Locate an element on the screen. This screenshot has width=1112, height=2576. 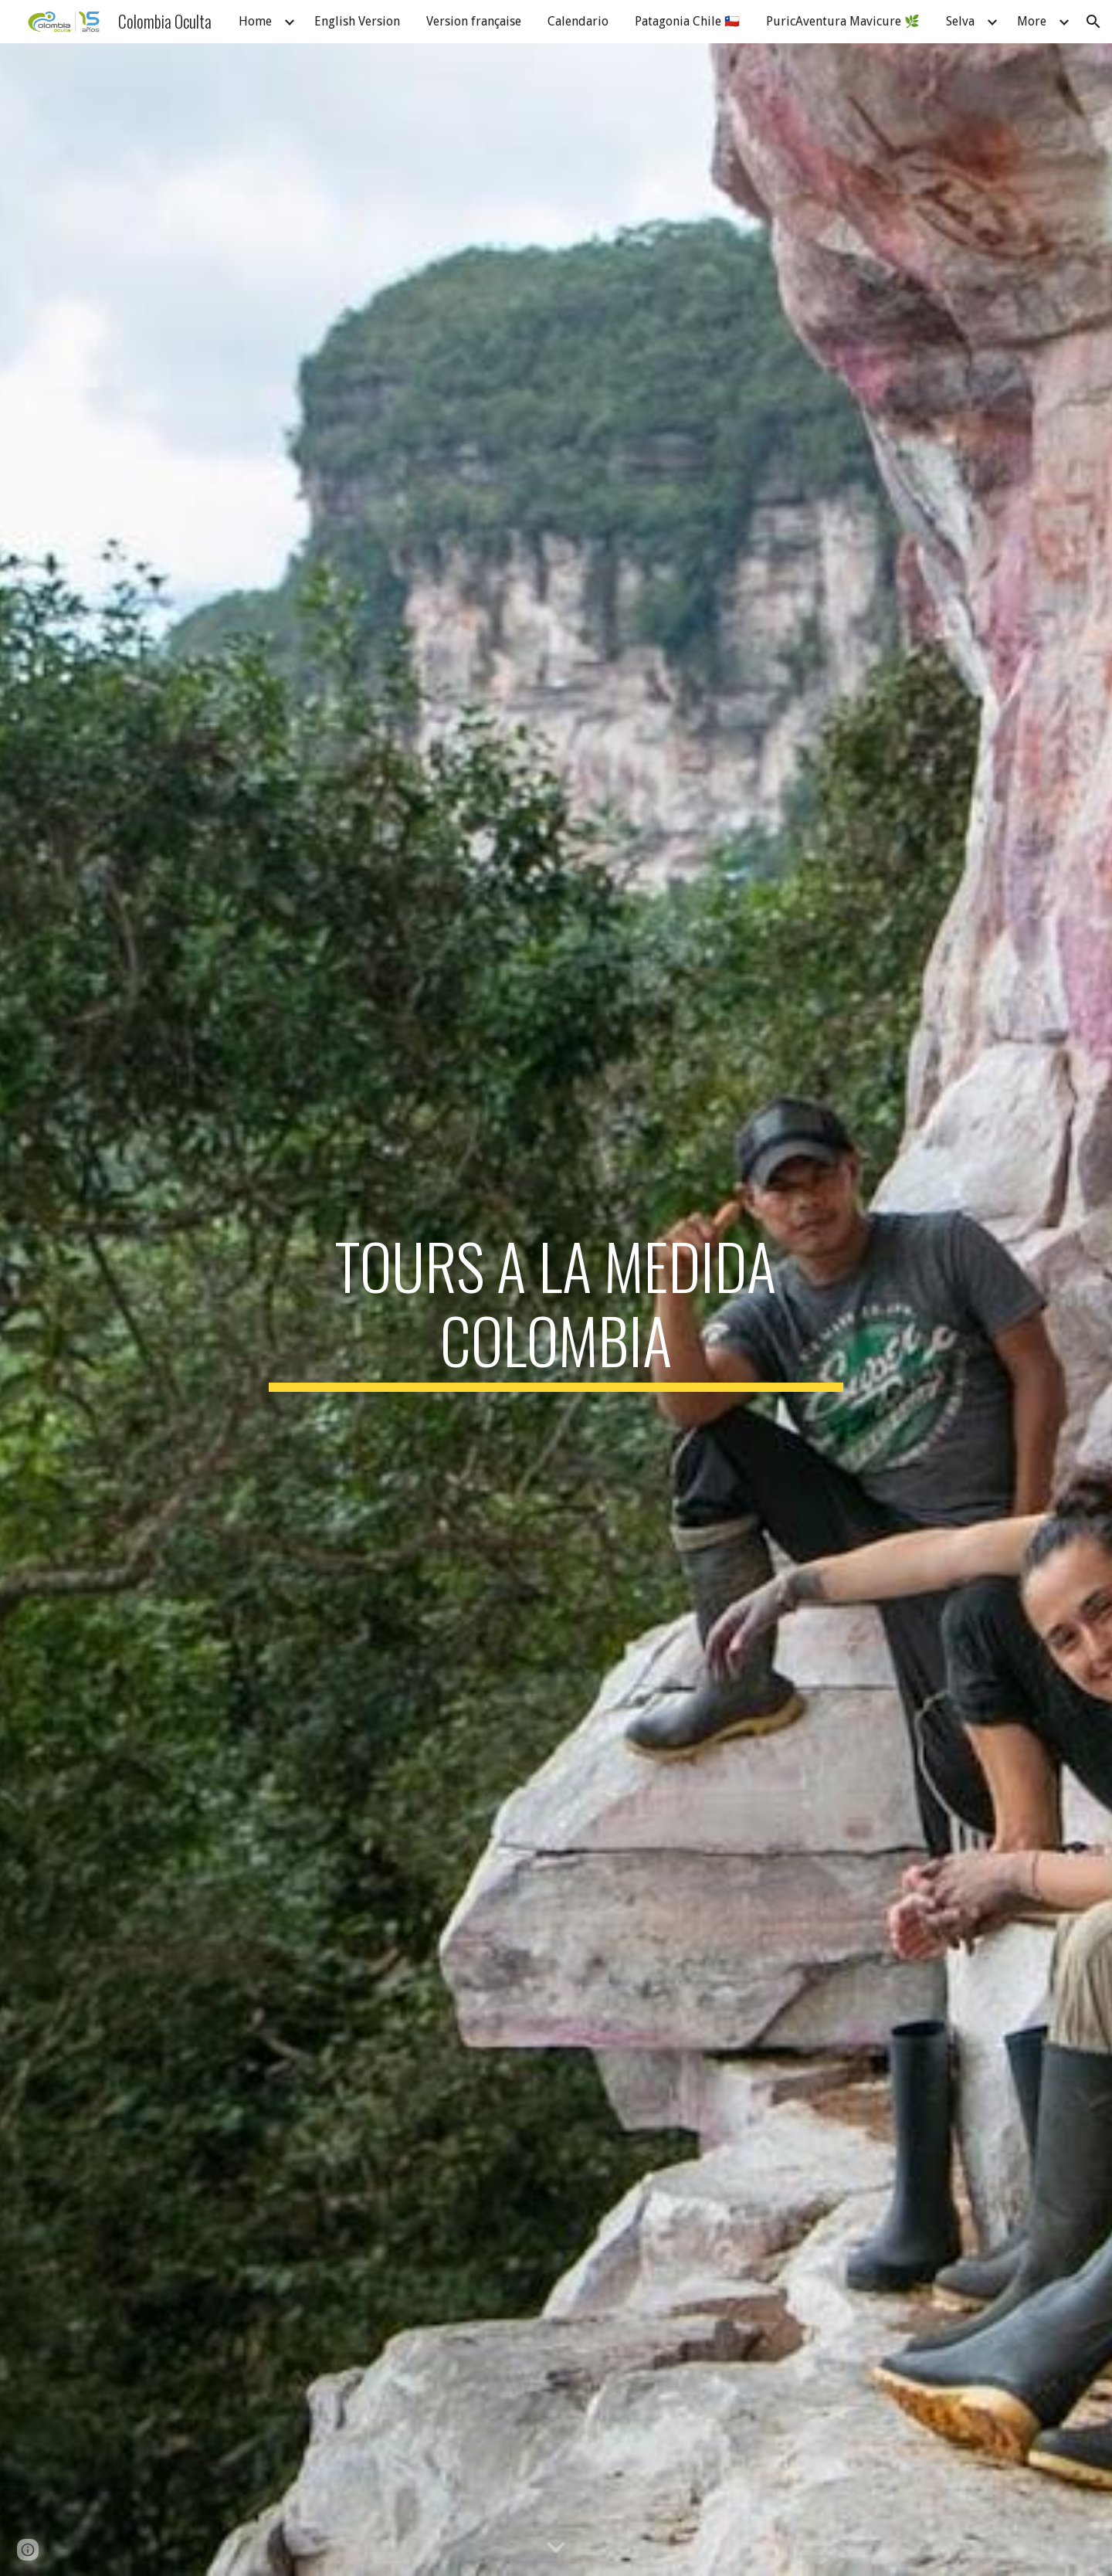
PuricAventura Mavicure 🌿 [link] is located at coordinates (843, 21).